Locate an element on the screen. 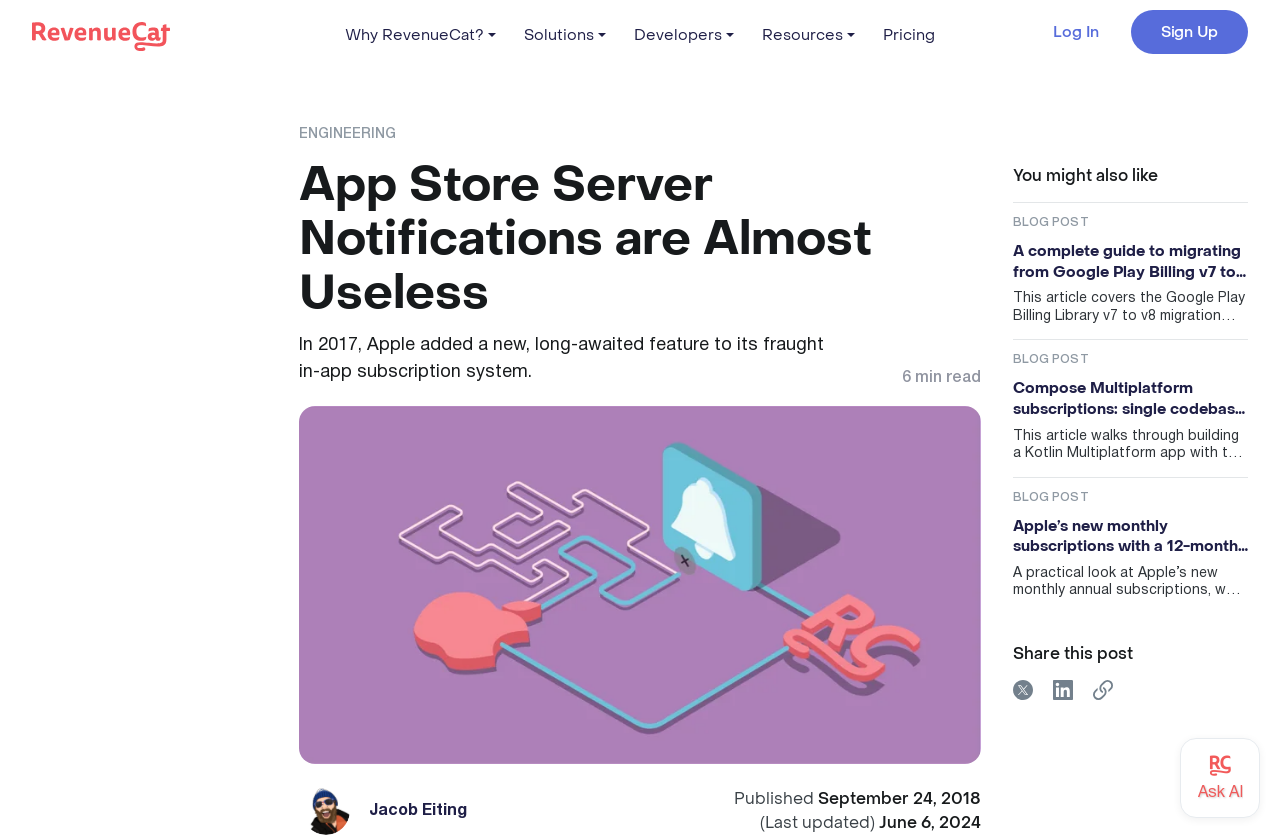  Jacob Eiting is located at coordinates (418, 811).